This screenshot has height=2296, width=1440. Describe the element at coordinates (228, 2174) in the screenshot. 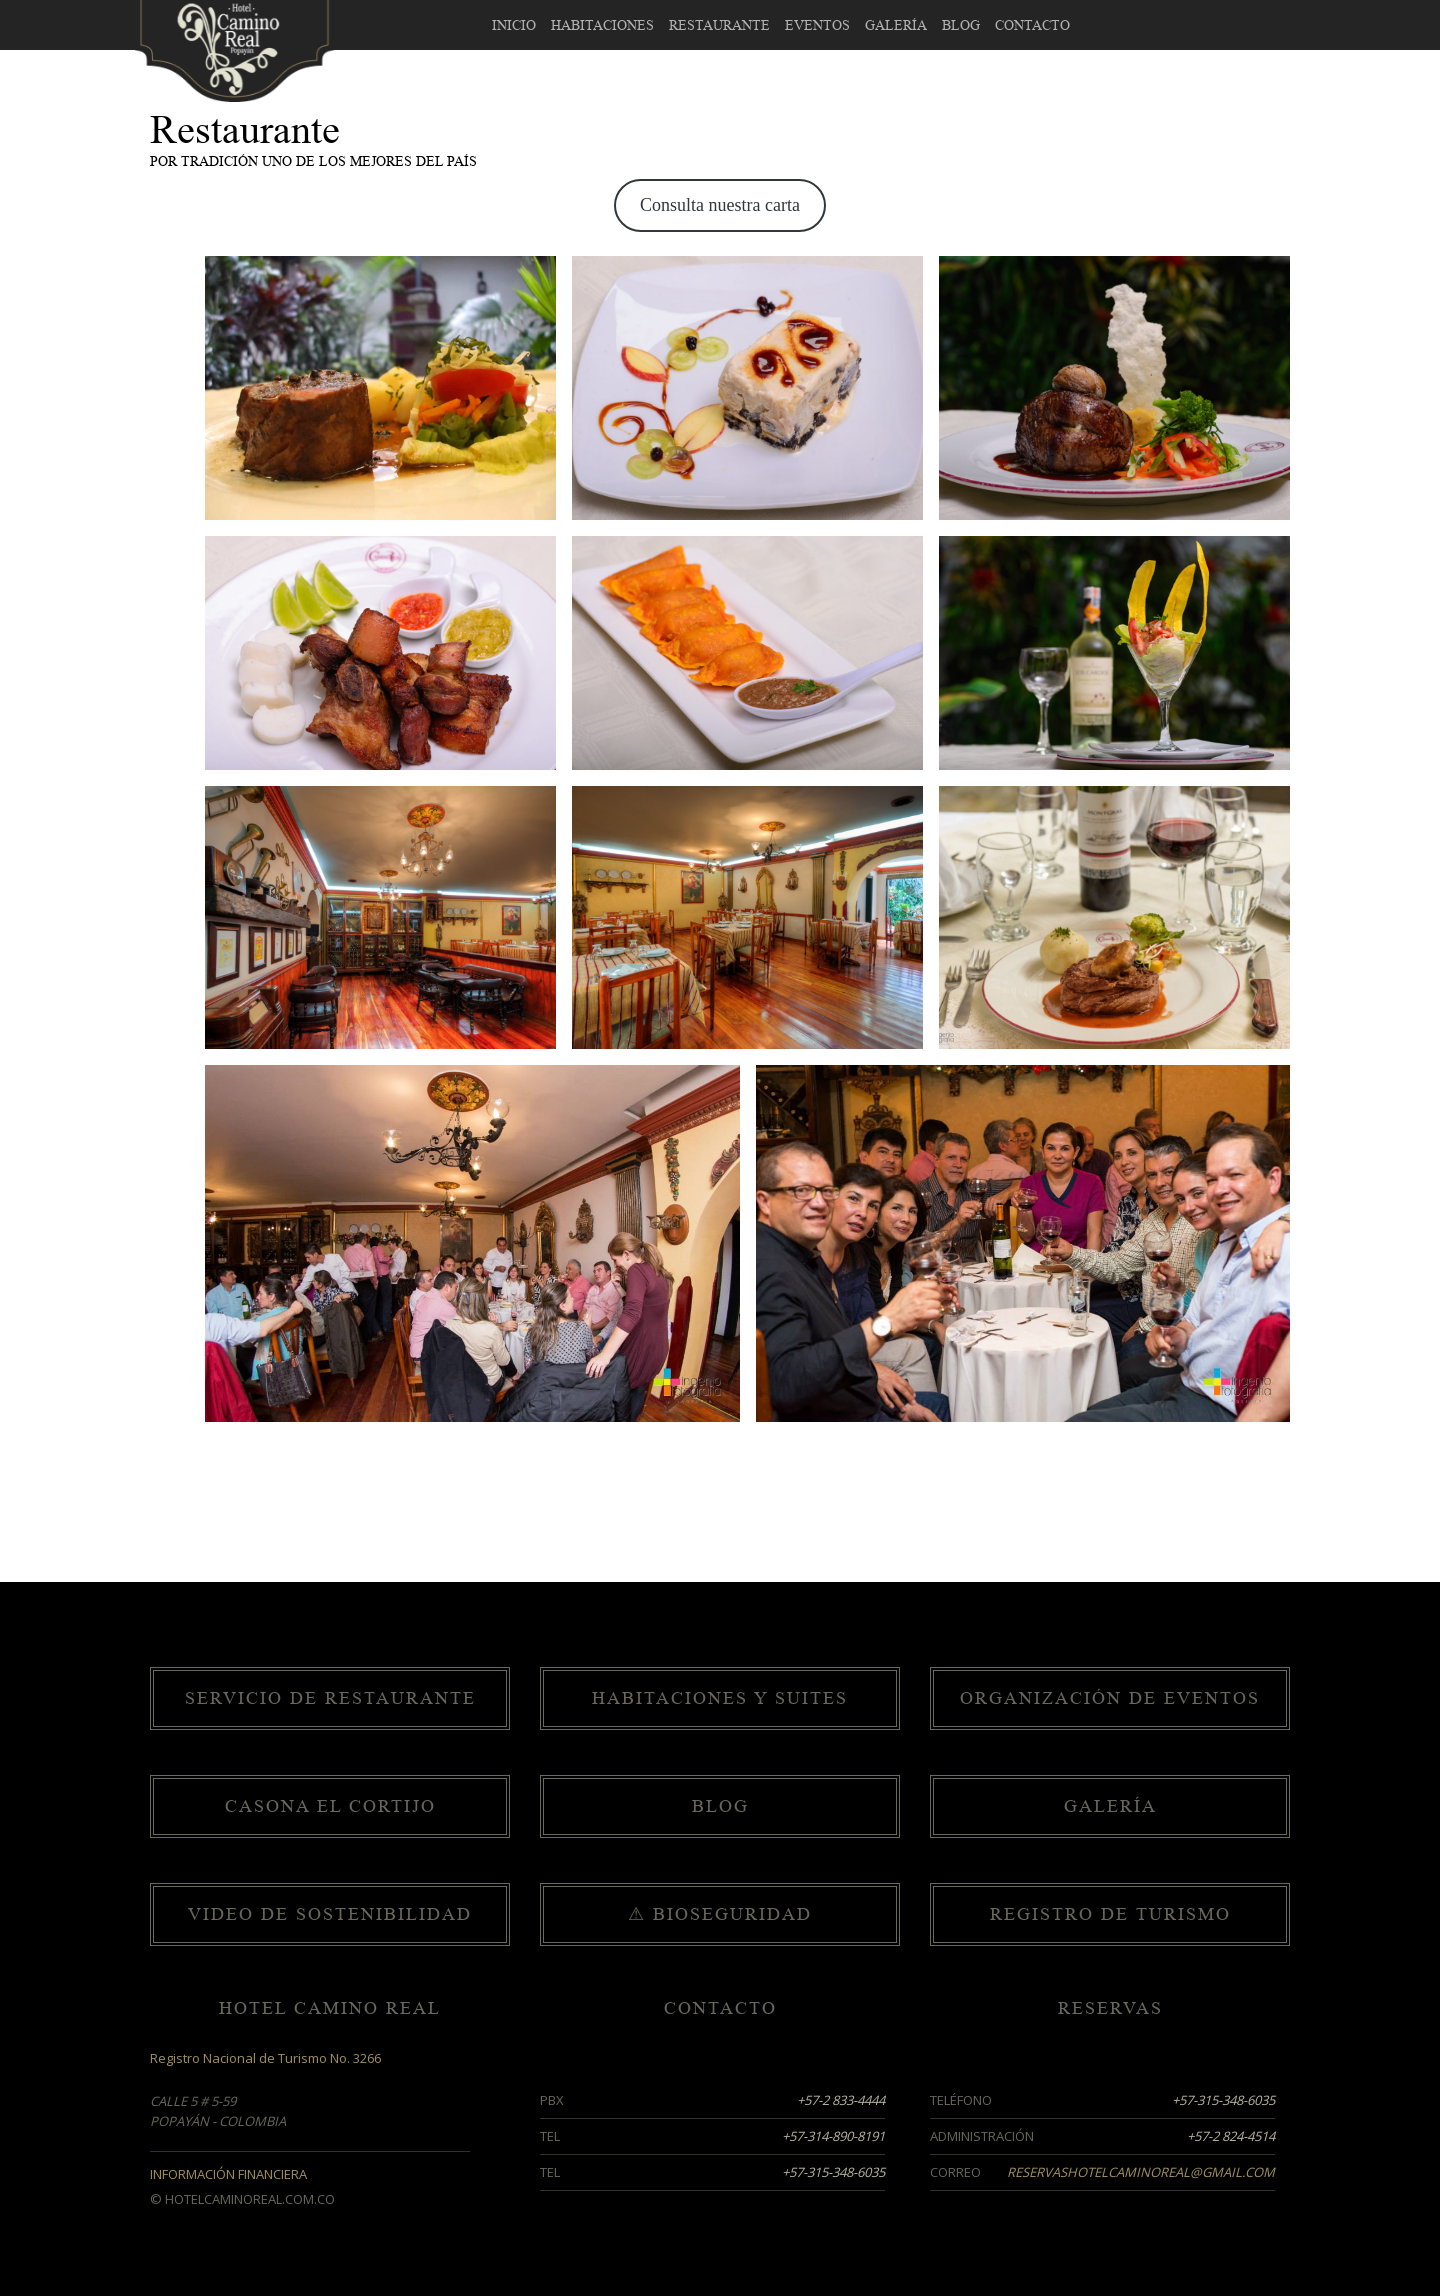

I see `Información Financiera` at that location.